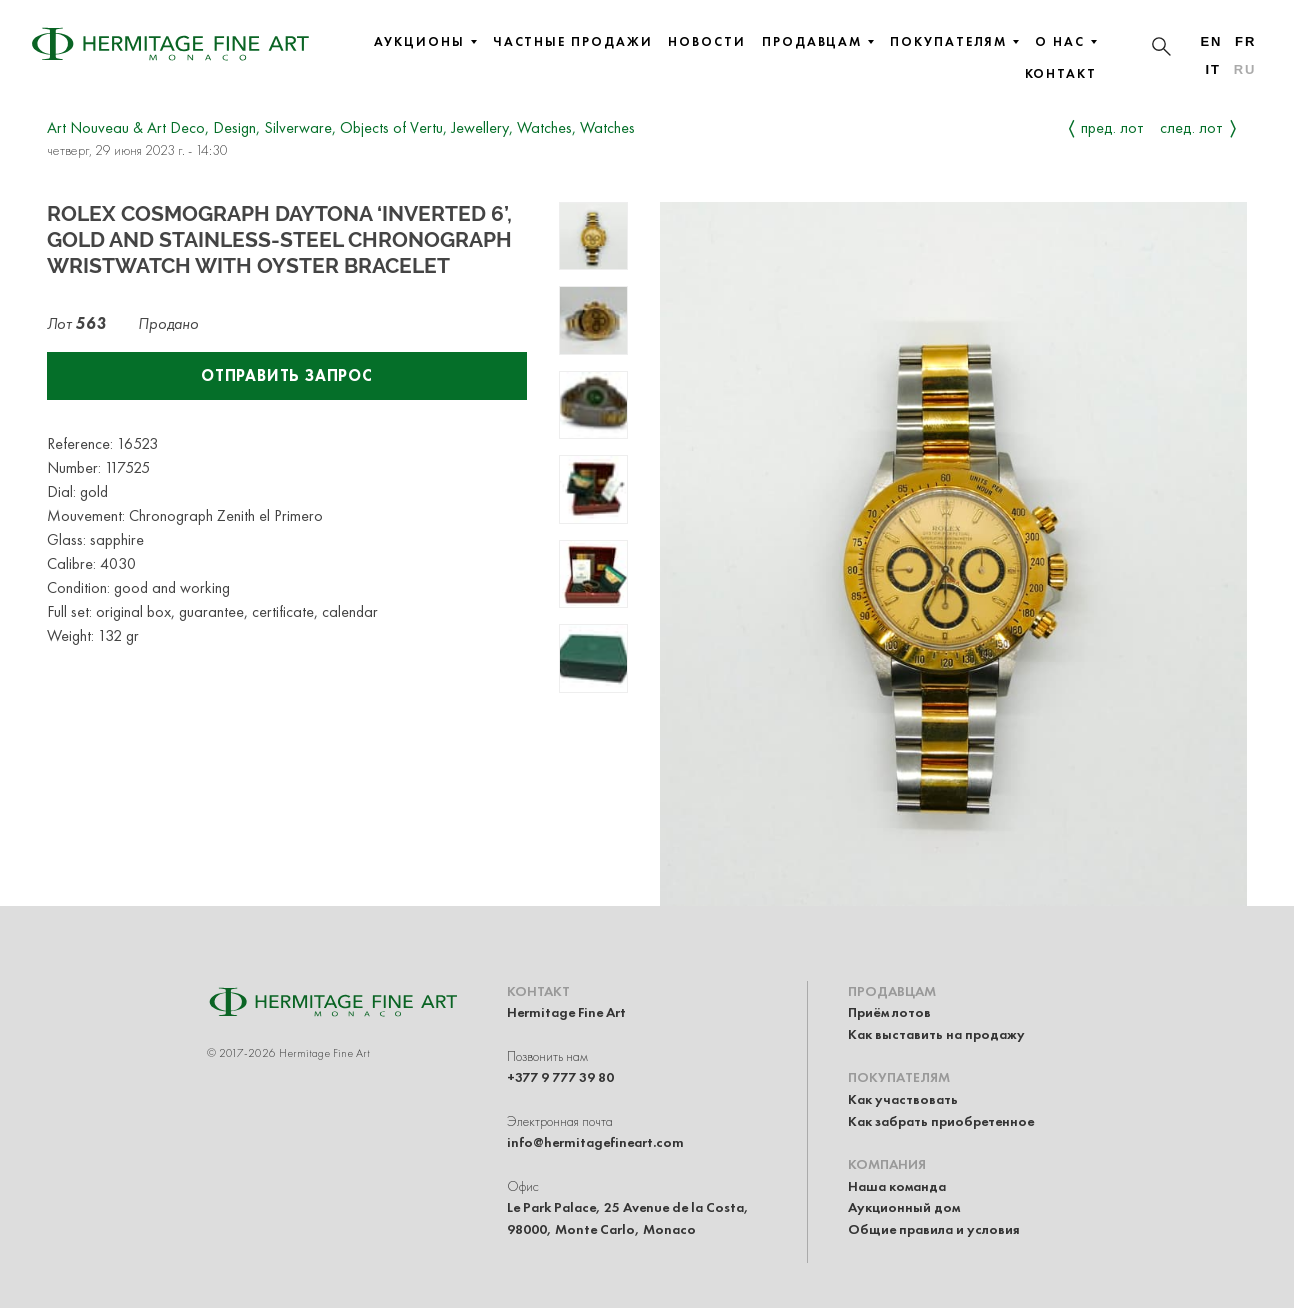  I want to click on Аукционы, so click(425, 42).